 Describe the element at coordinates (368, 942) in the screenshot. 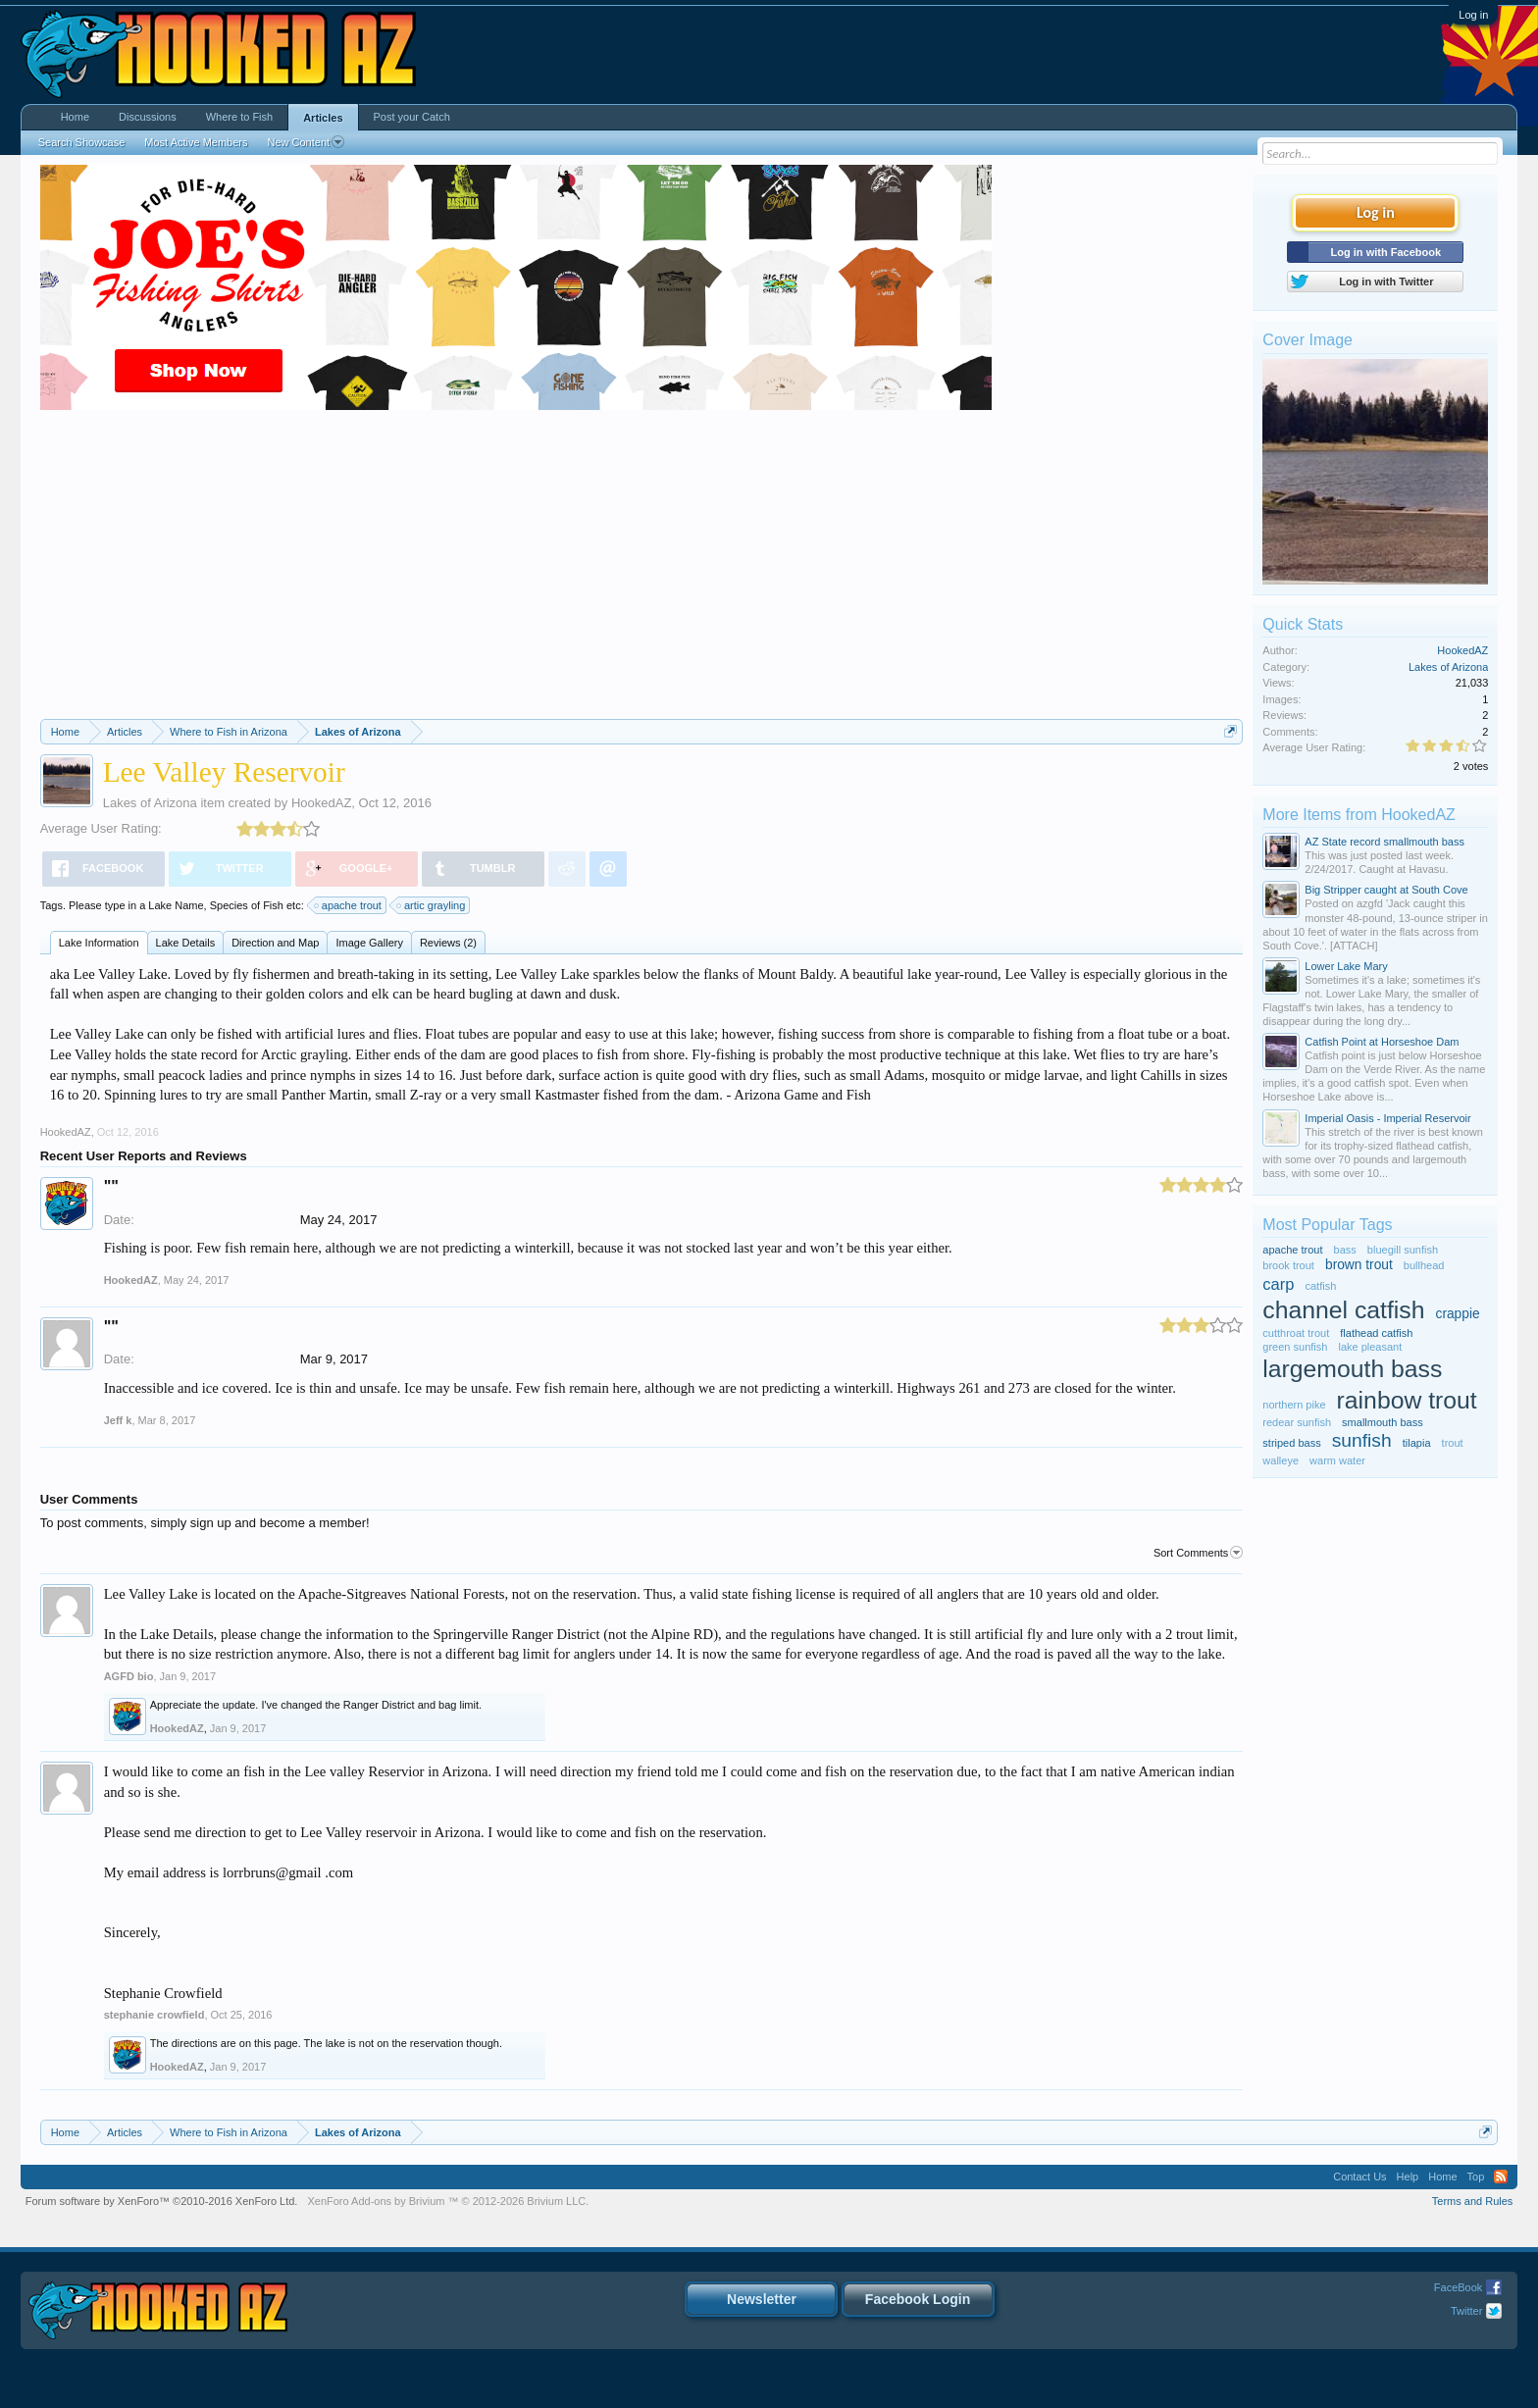

I see `Image Gallery` at that location.